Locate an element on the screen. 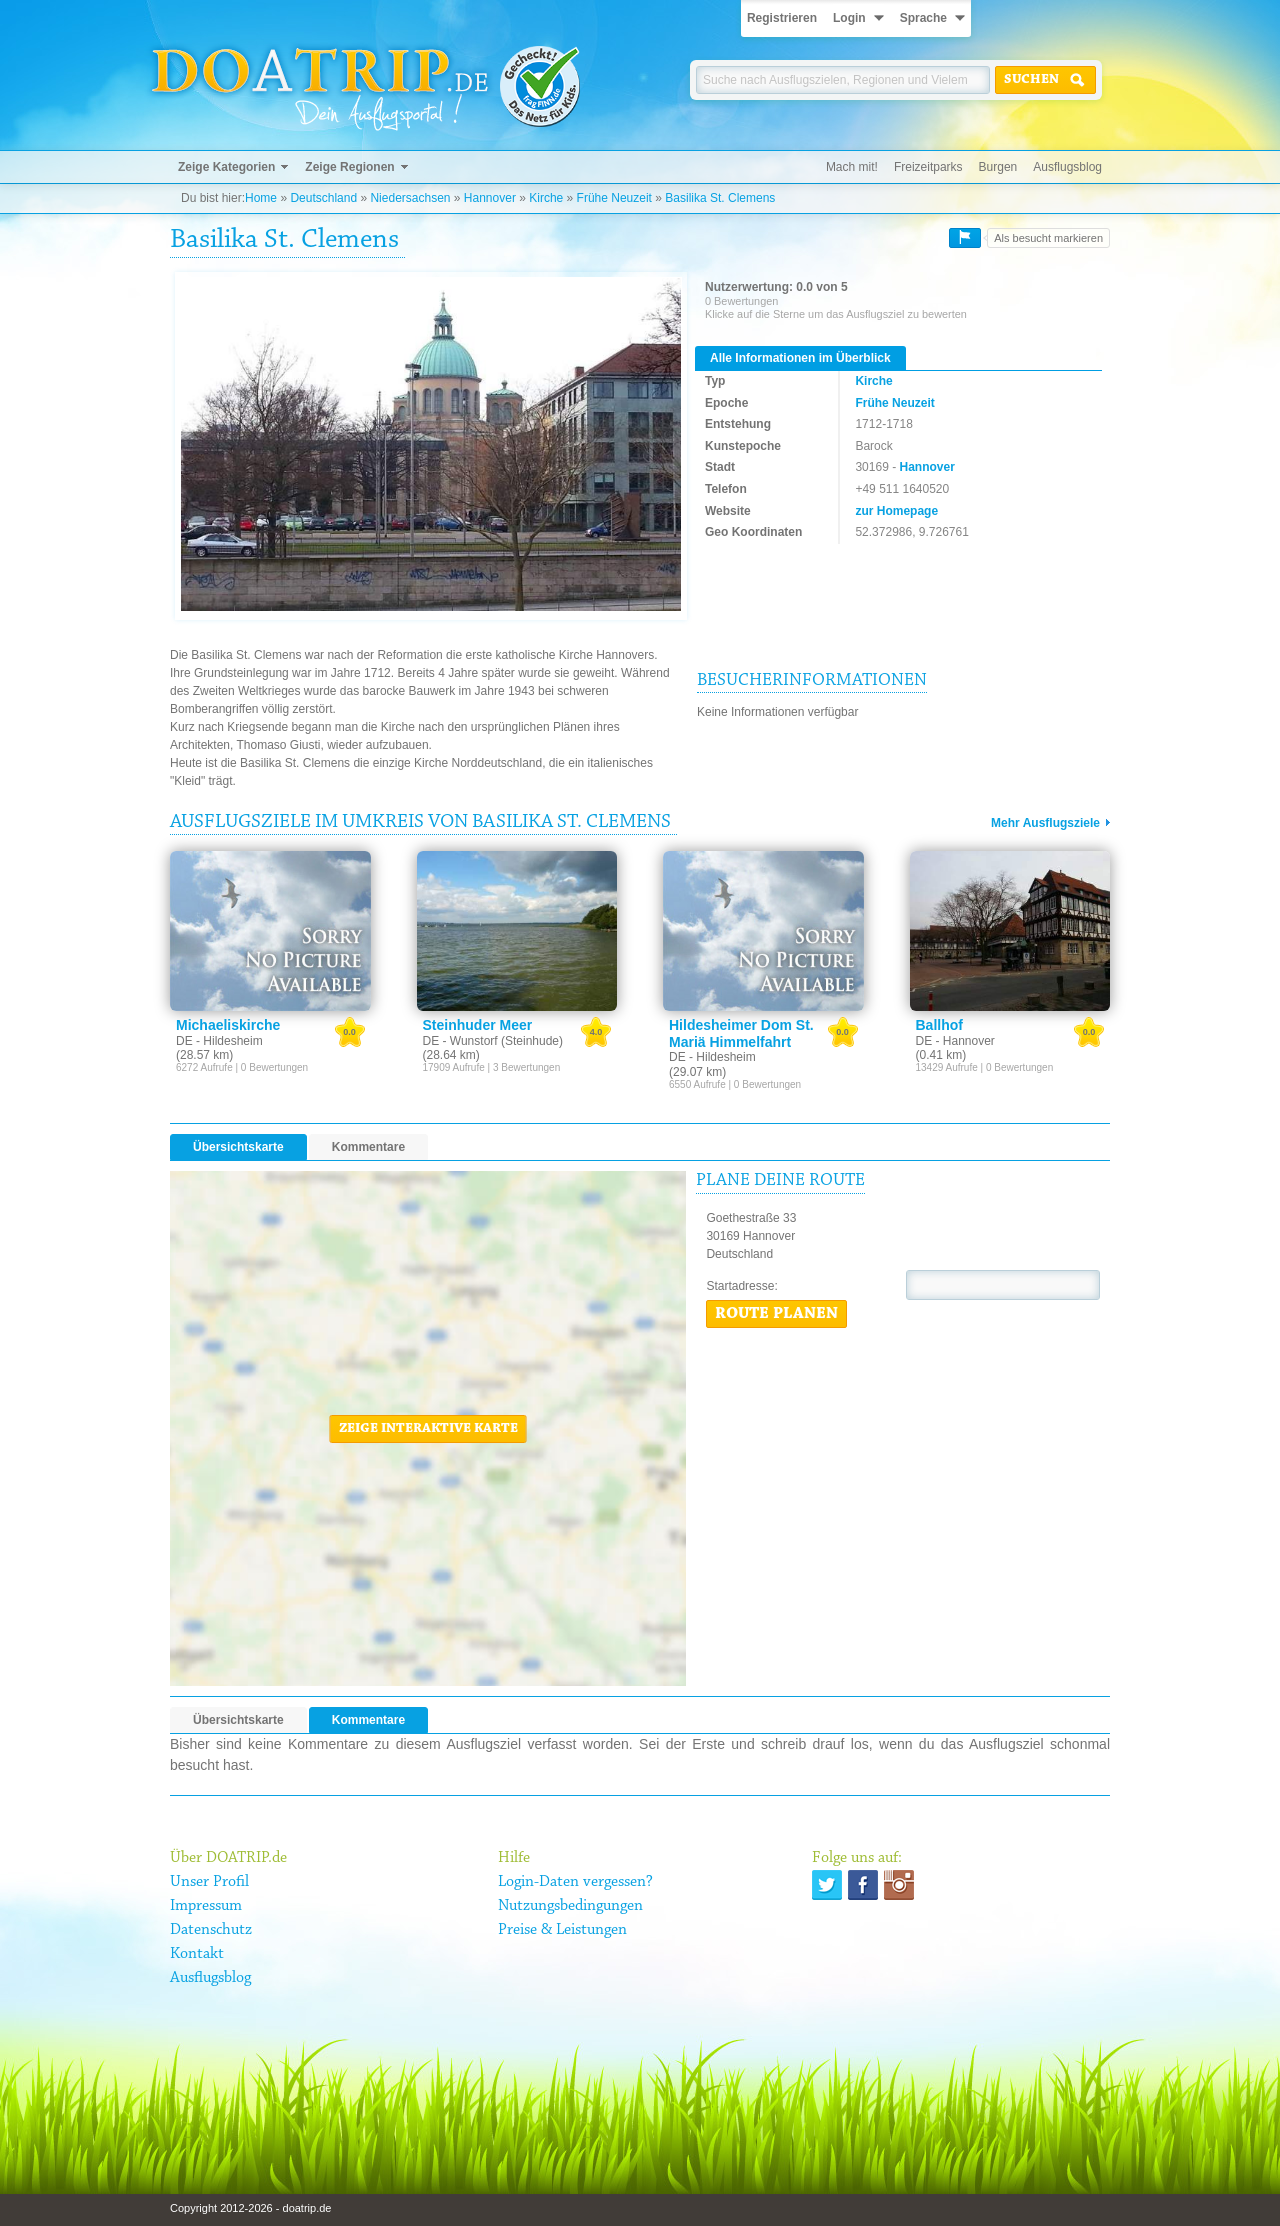 This screenshot has width=1280, height=2226. Mach mit! is located at coordinates (852, 167).